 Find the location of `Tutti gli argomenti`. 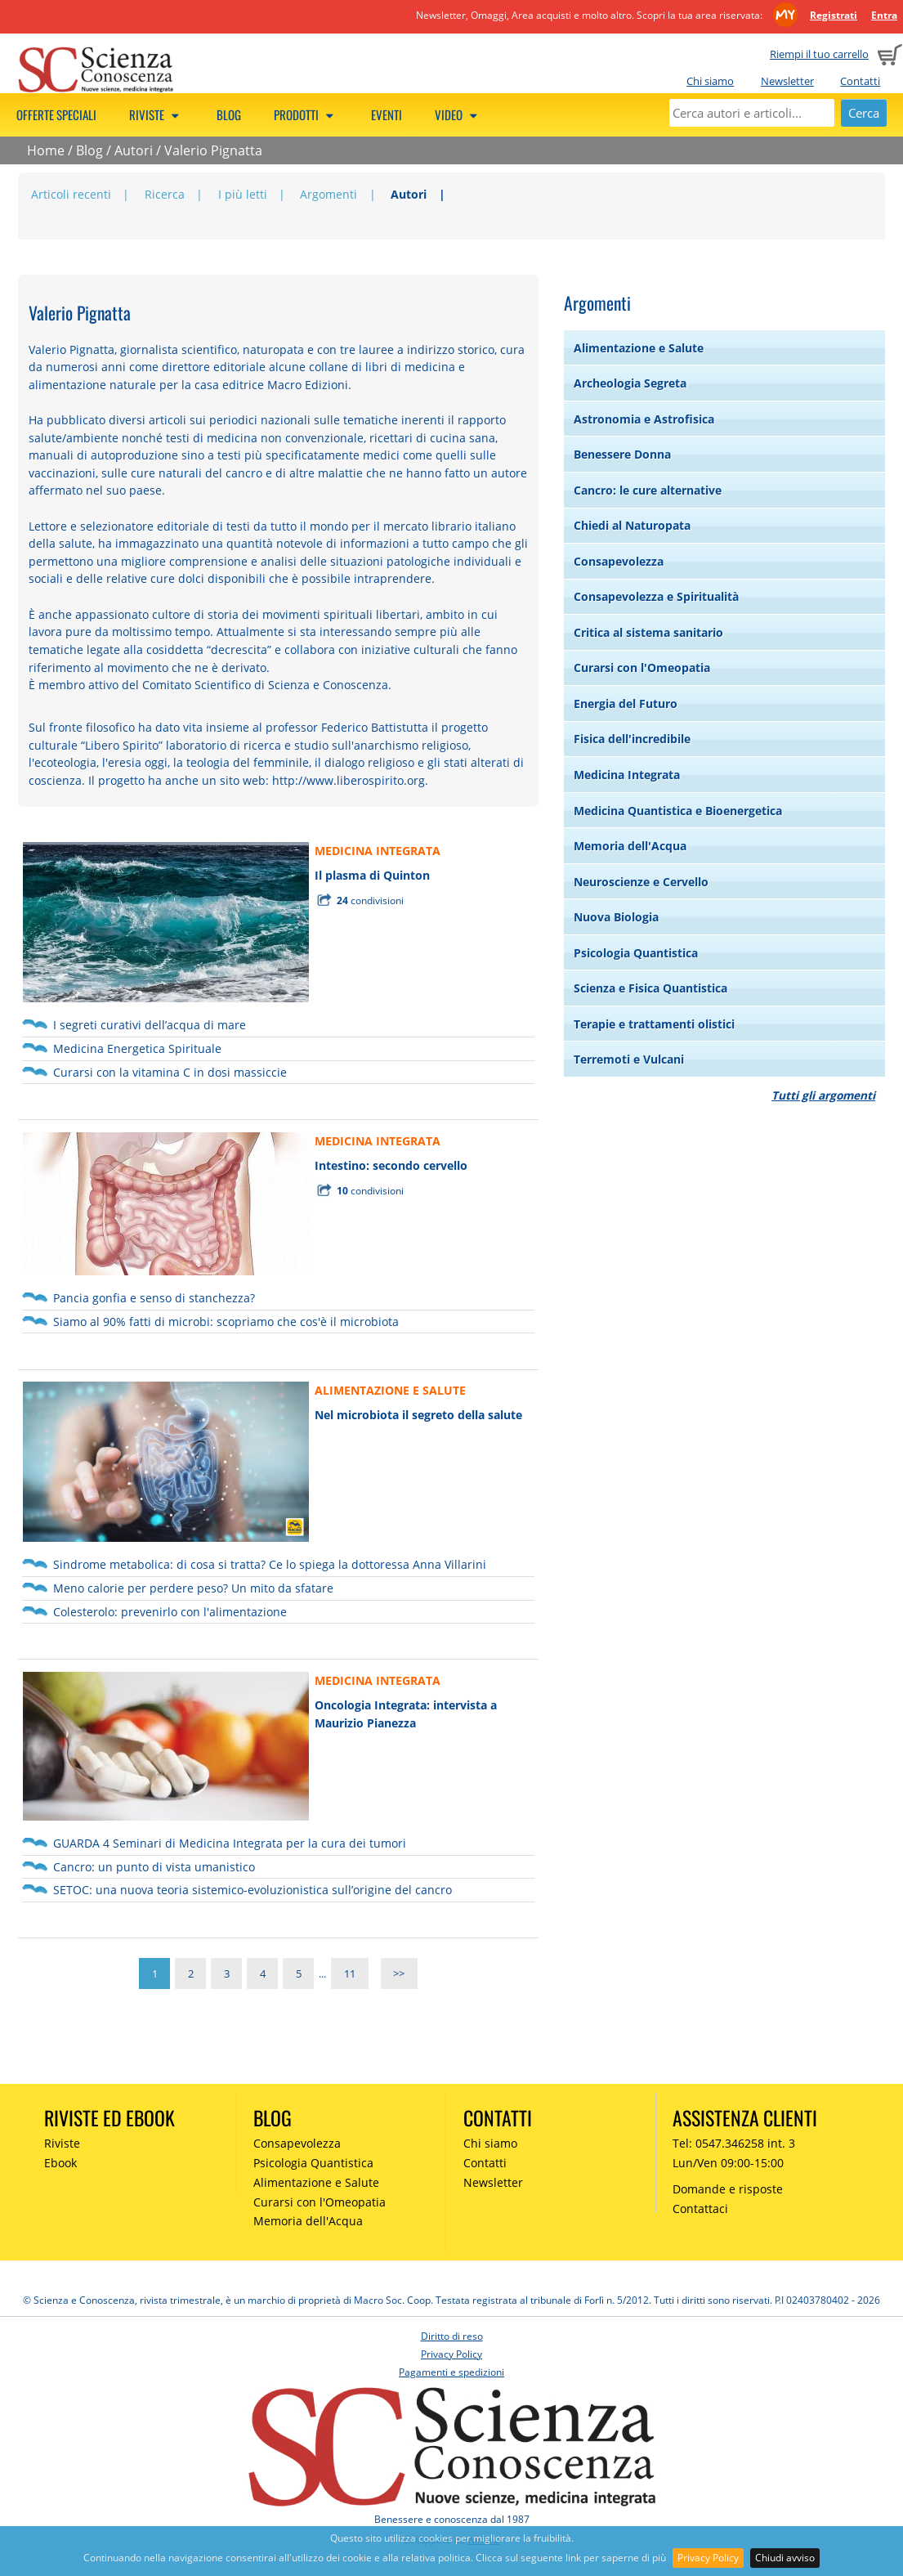

Tutti gli argomenti is located at coordinates (823, 1095).